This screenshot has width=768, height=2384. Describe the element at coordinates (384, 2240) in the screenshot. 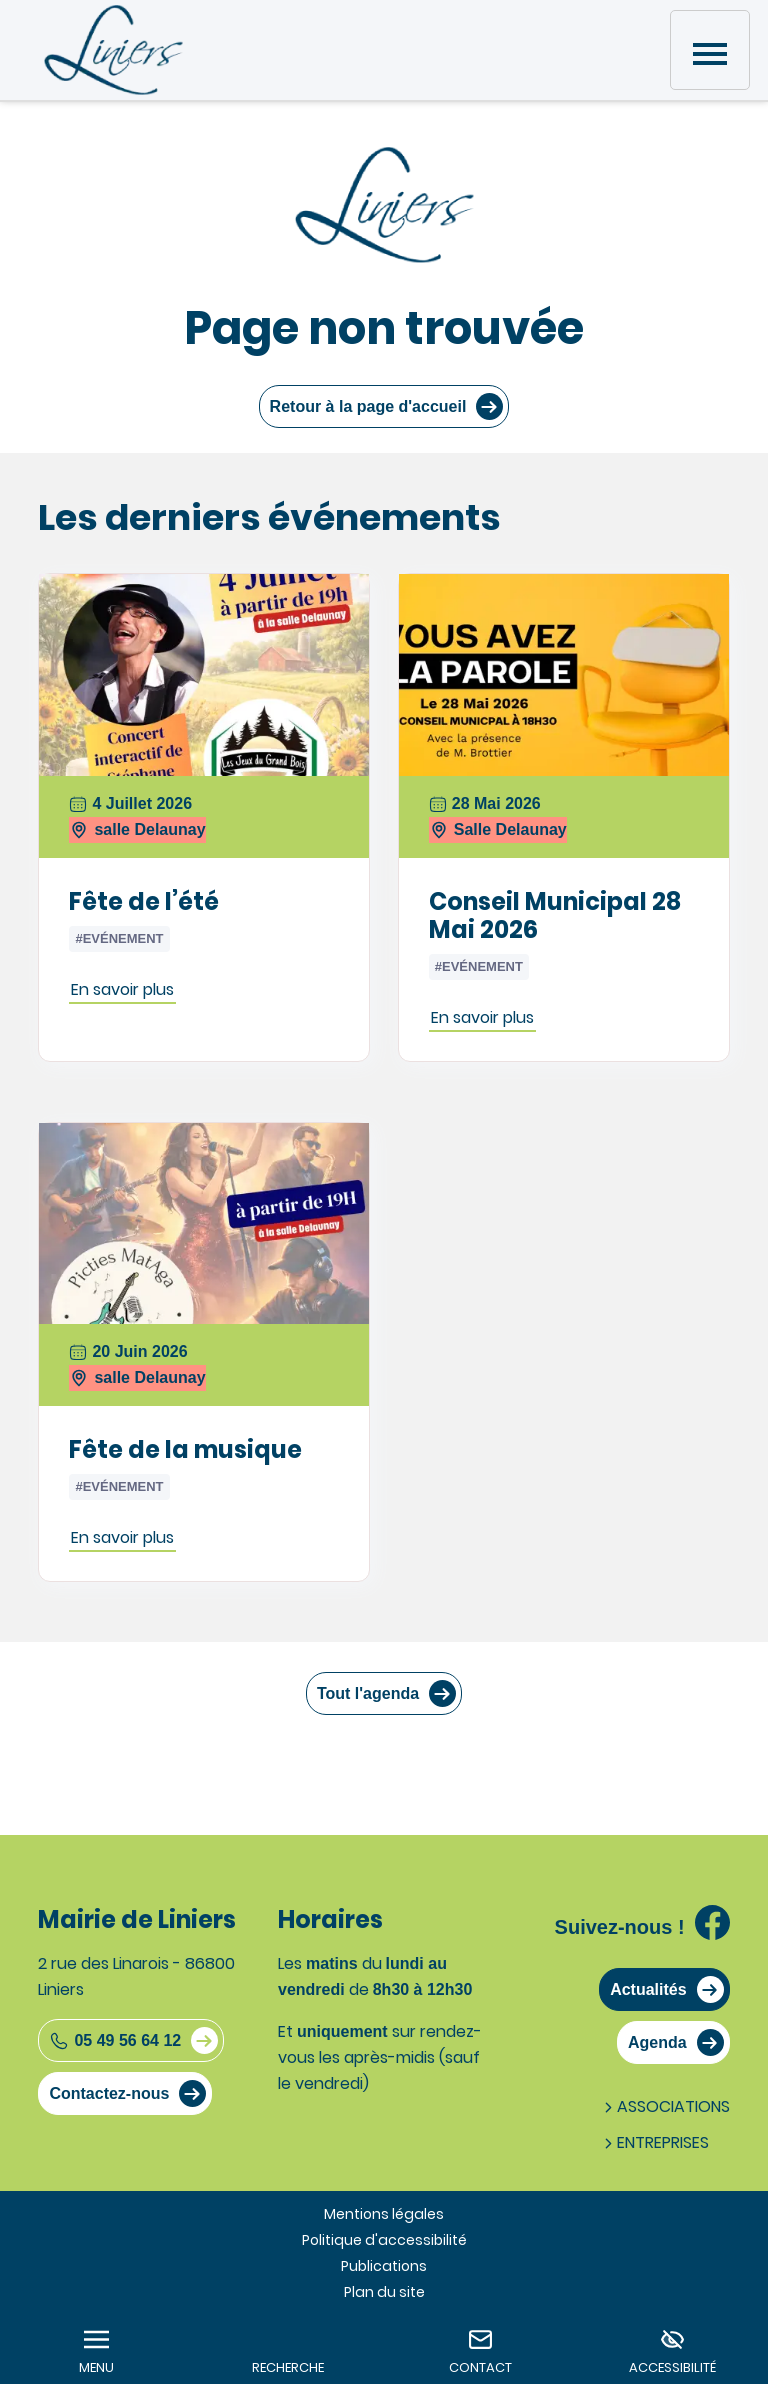

I see `Politique d'accessibilité` at that location.